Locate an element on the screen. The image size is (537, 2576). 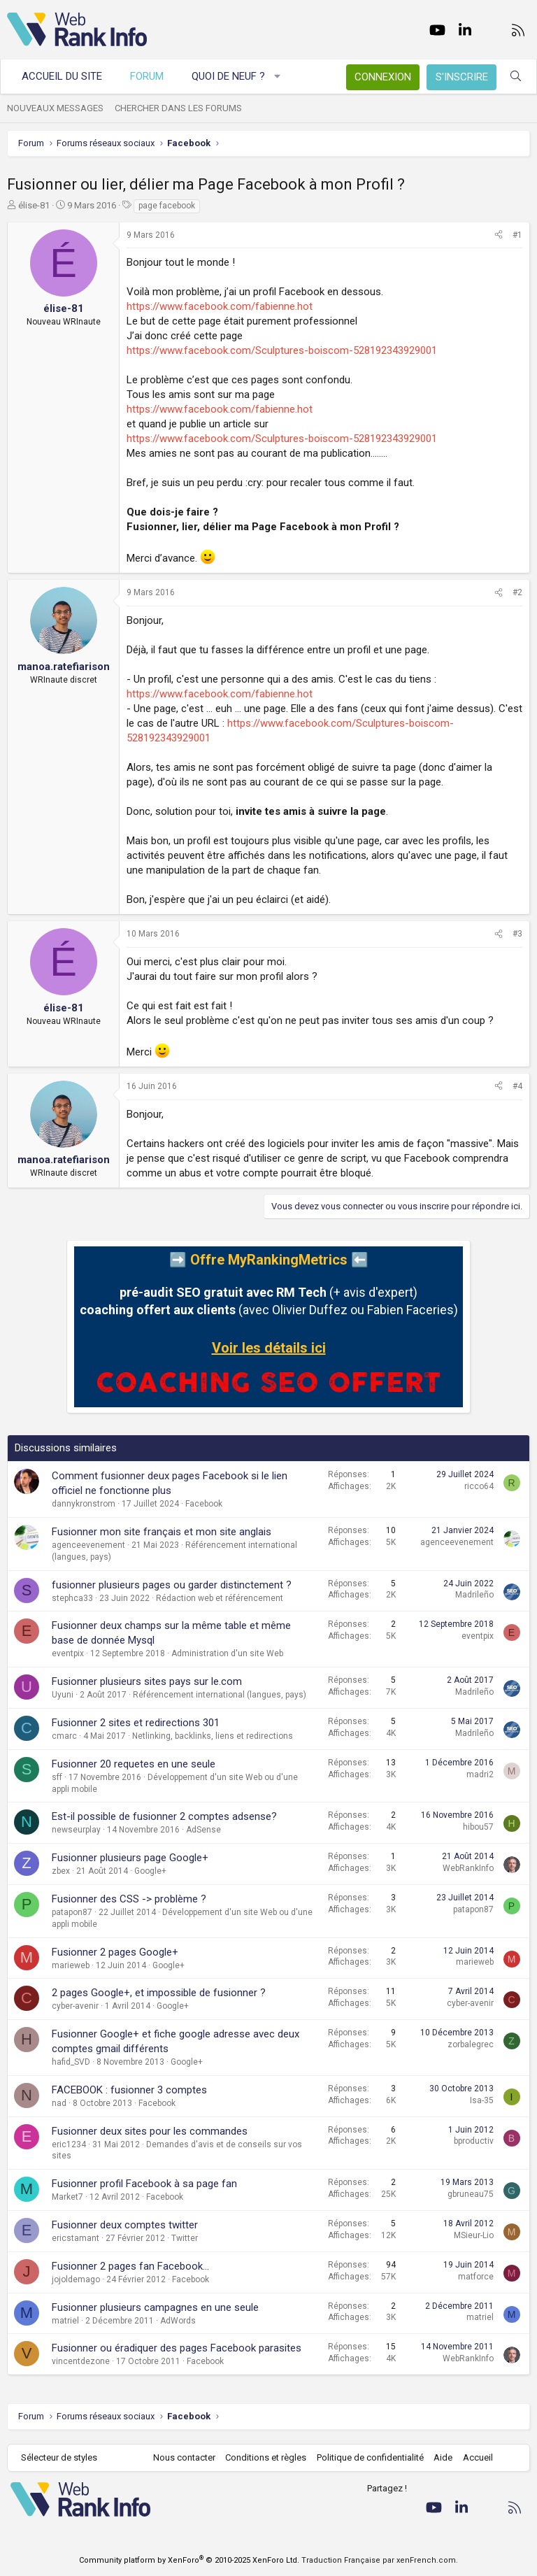
2 pages Google+, et impossible de fusionner ? is located at coordinates (159, 1992).